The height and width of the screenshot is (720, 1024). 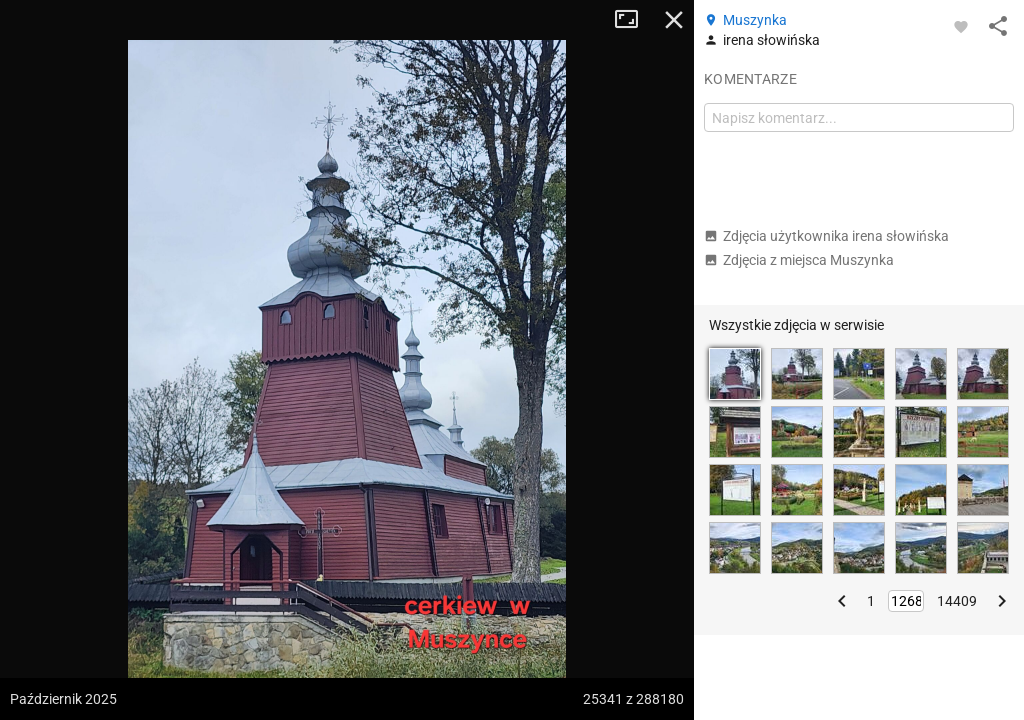 What do you see at coordinates (634, 20) in the screenshot?
I see `Tryb pełnoekranowy` at bounding box center [634, 20].